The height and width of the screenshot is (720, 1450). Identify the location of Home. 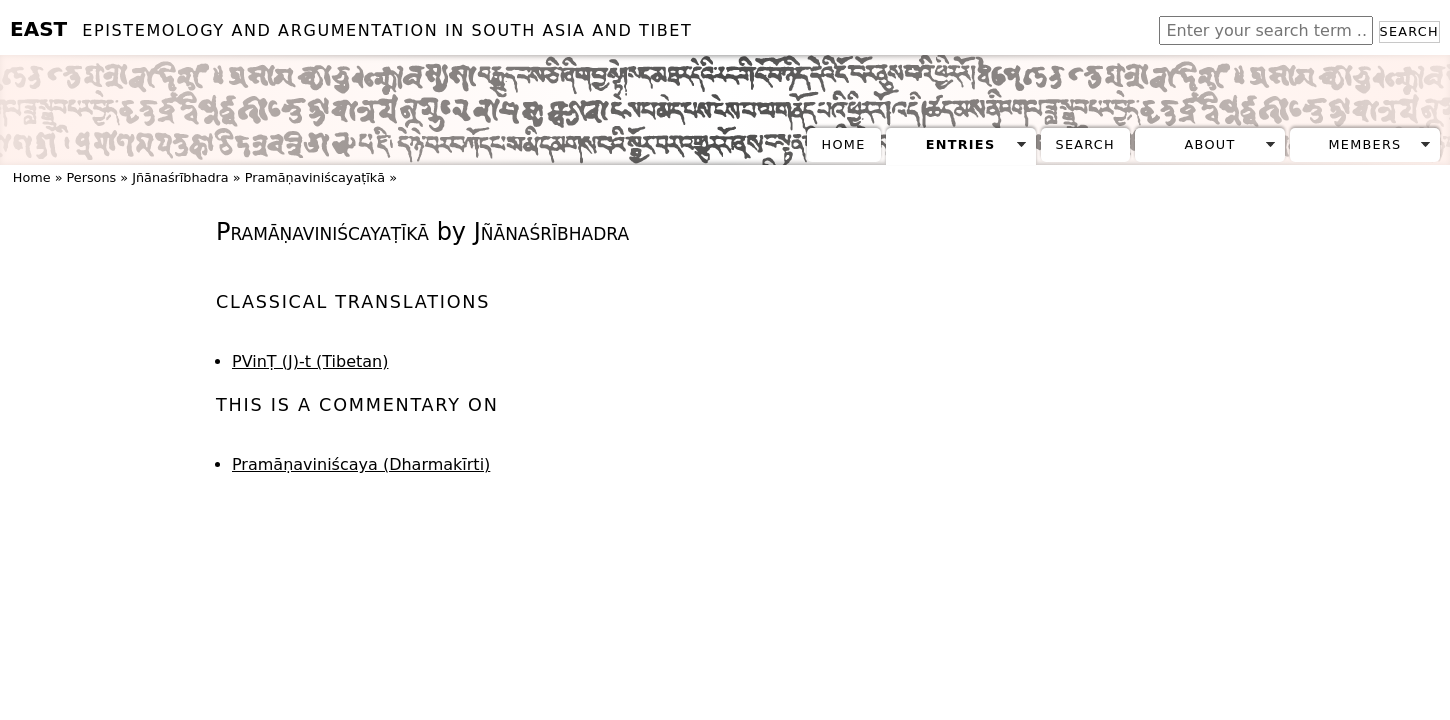
(844, 144).